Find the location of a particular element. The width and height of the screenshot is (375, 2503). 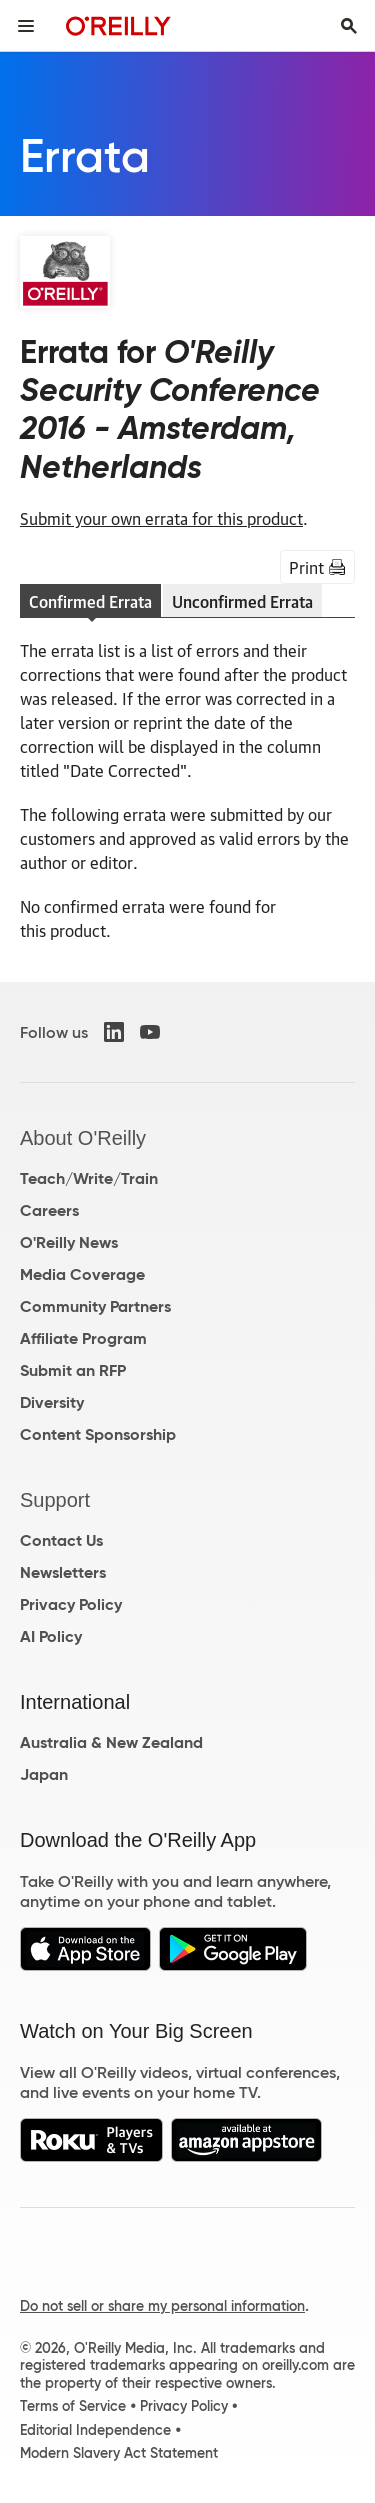

Teach/Write/Train is located at coordinates (89, 1178).